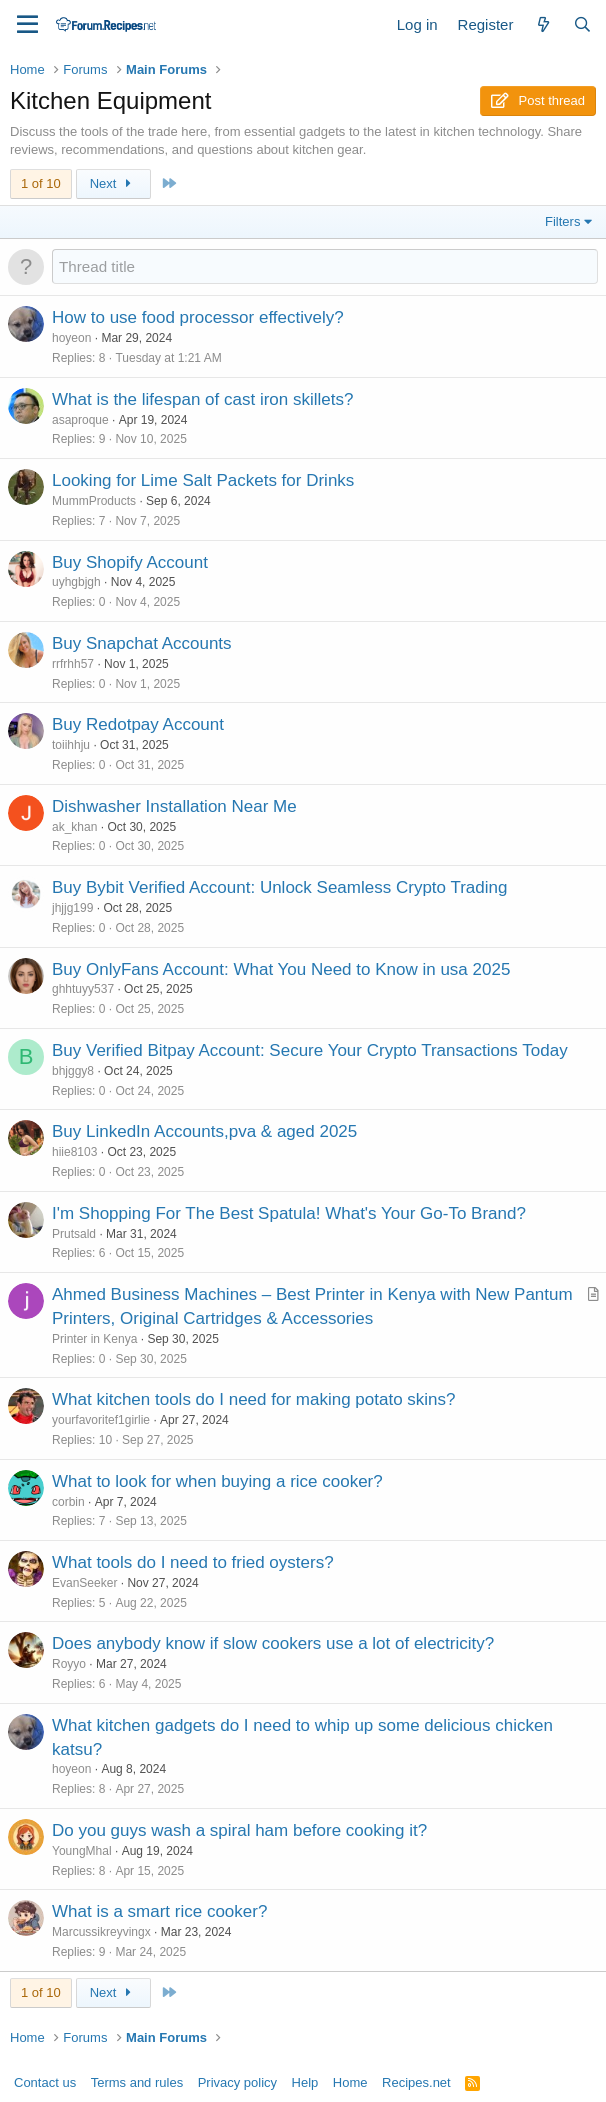 The width and height of the screenshot is (606, 2102). What do you see at coordinates (80, 420) in the screenshot?
I see `asaproque` at bounding box center [80, 420].